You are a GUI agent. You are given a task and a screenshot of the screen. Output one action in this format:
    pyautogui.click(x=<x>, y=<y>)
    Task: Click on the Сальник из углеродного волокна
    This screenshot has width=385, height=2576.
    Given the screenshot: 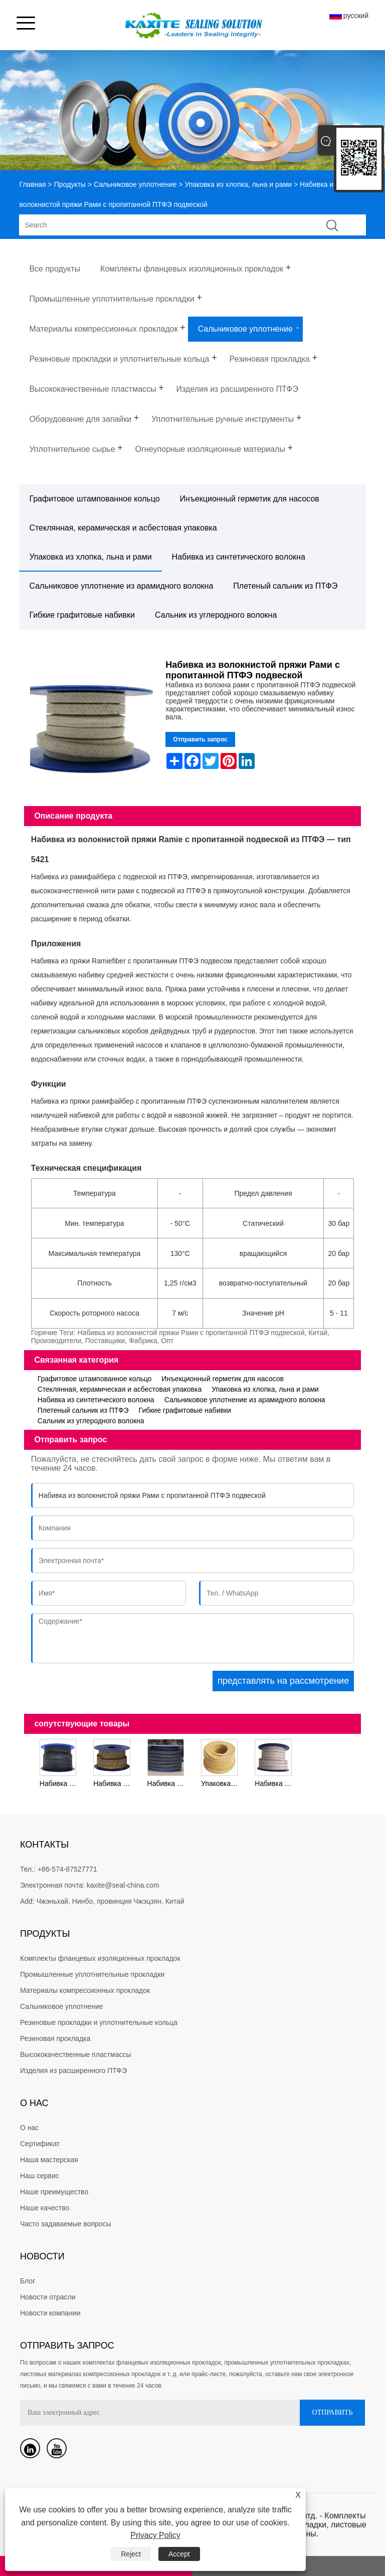 What is the action you would take?
    pyautogui.click(x=216, y=615)
    